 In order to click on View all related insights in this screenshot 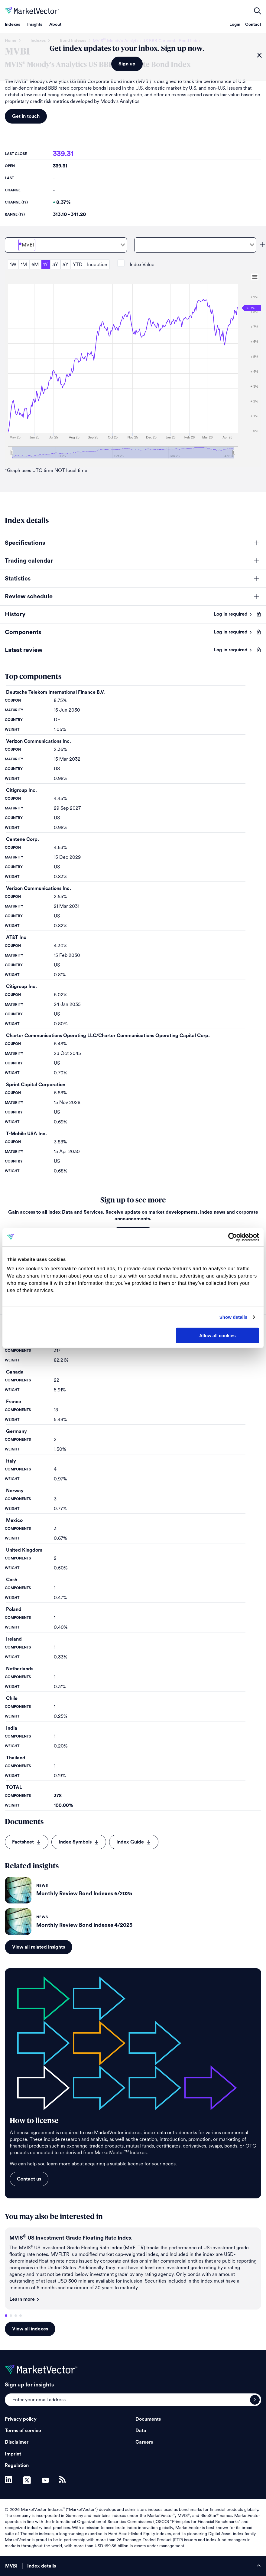, I will do `click(38, 1947)`.